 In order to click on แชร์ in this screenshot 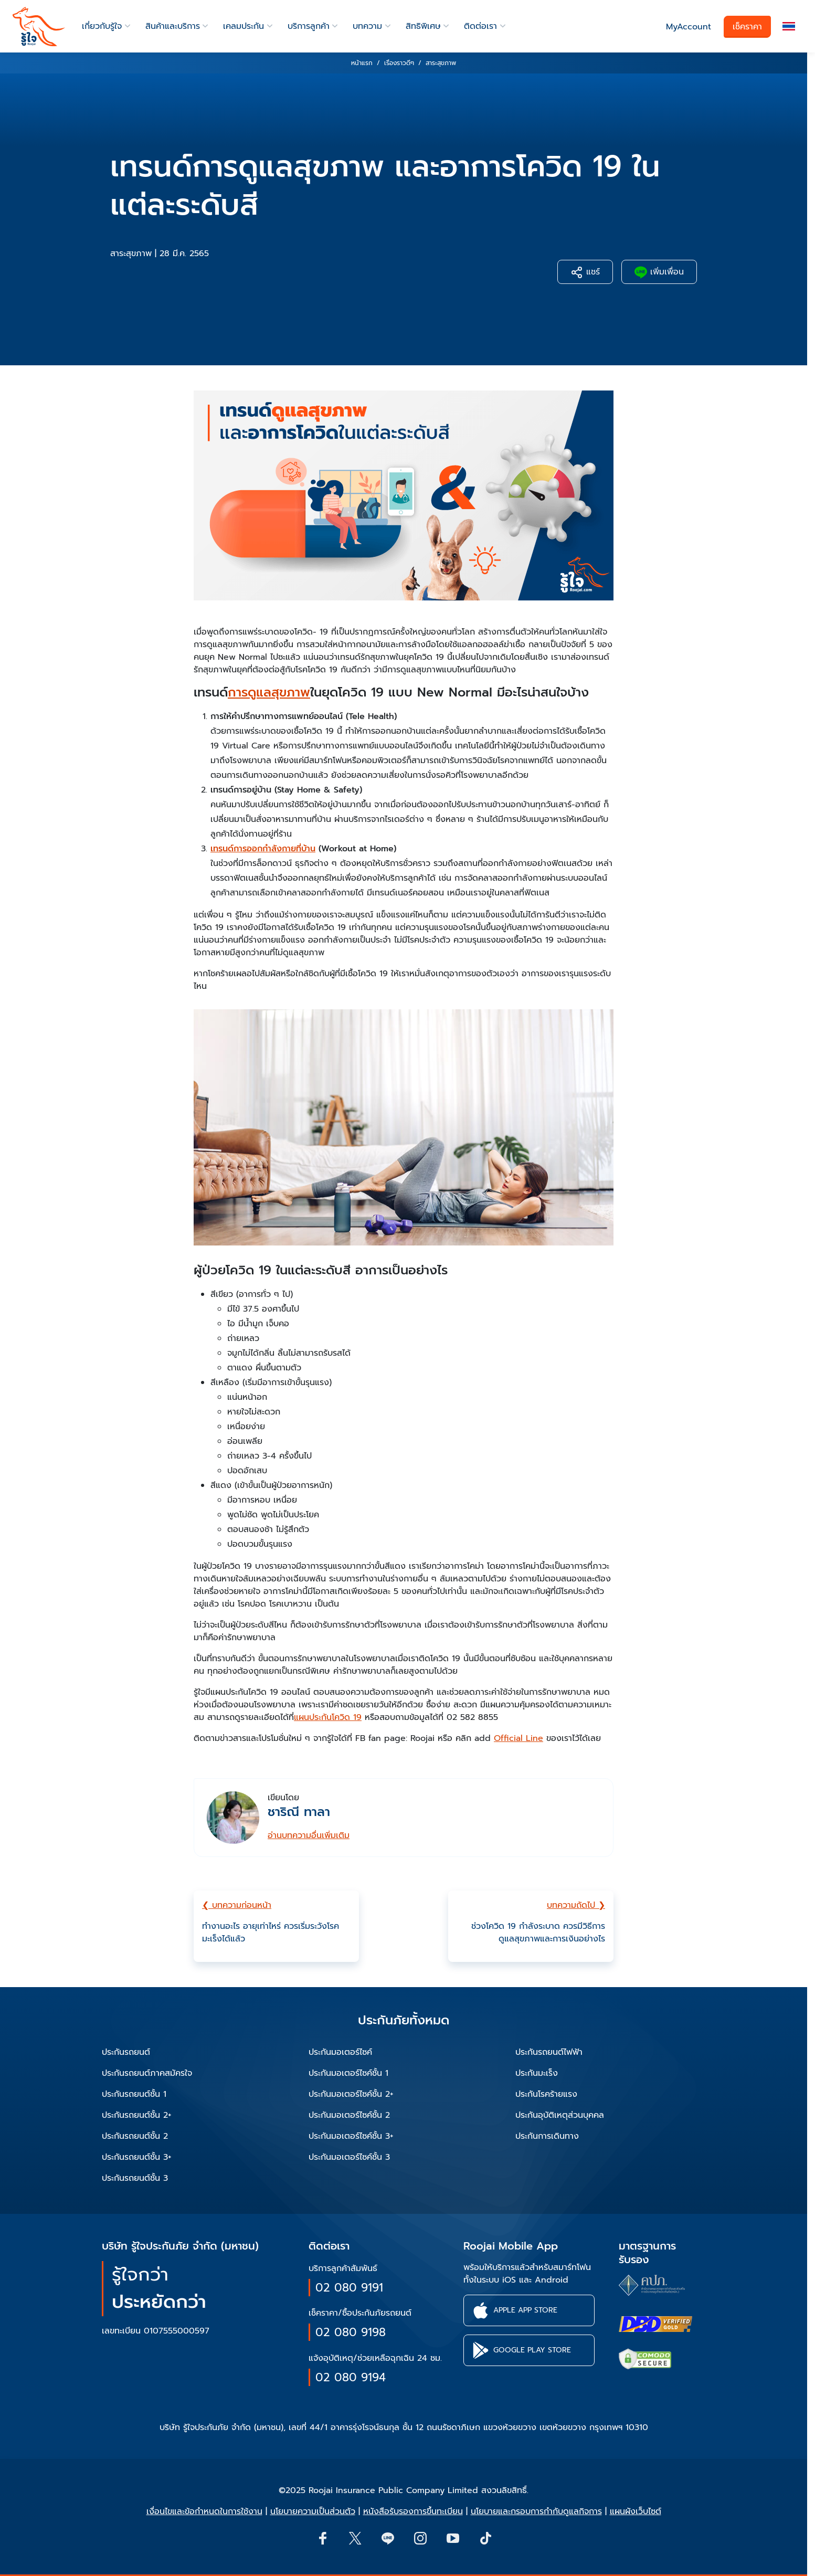, I will do `click(585, 272)`.